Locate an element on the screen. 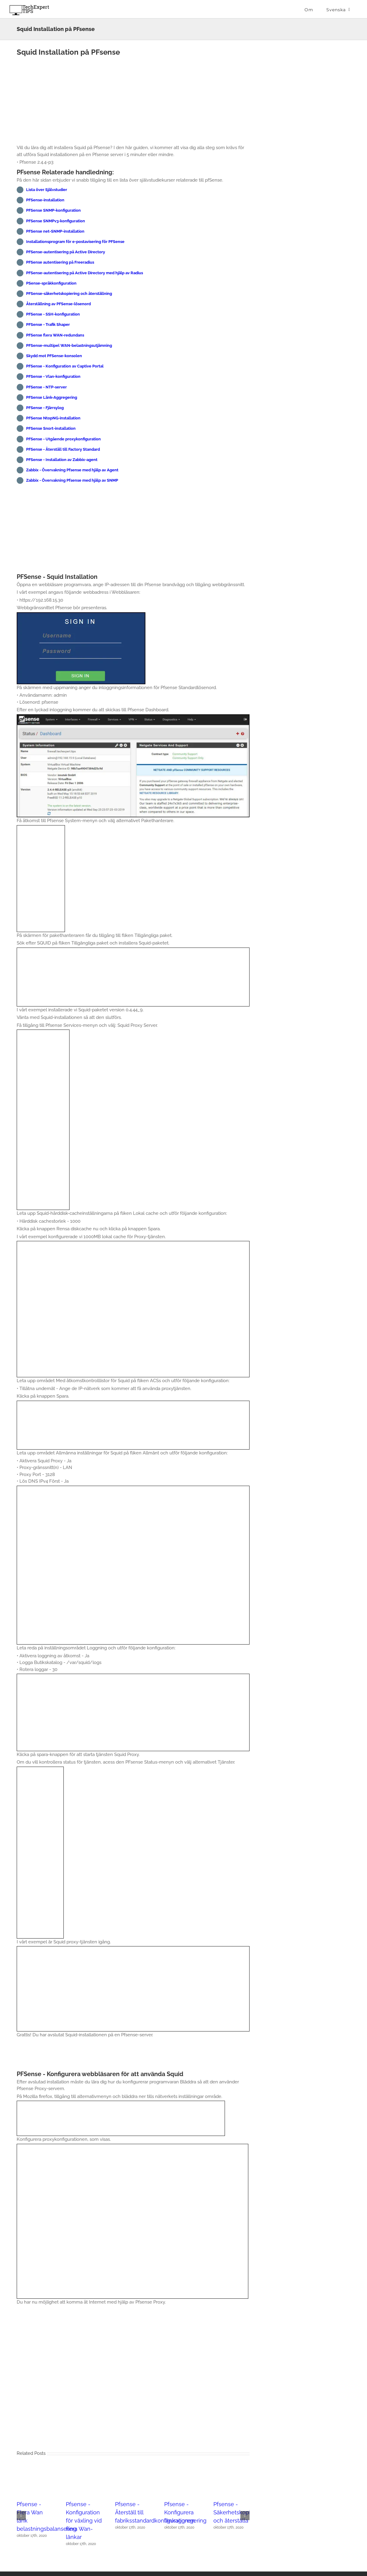  PFSense-säkerhetskopiering och återställning is located at coordinates (69, 293).